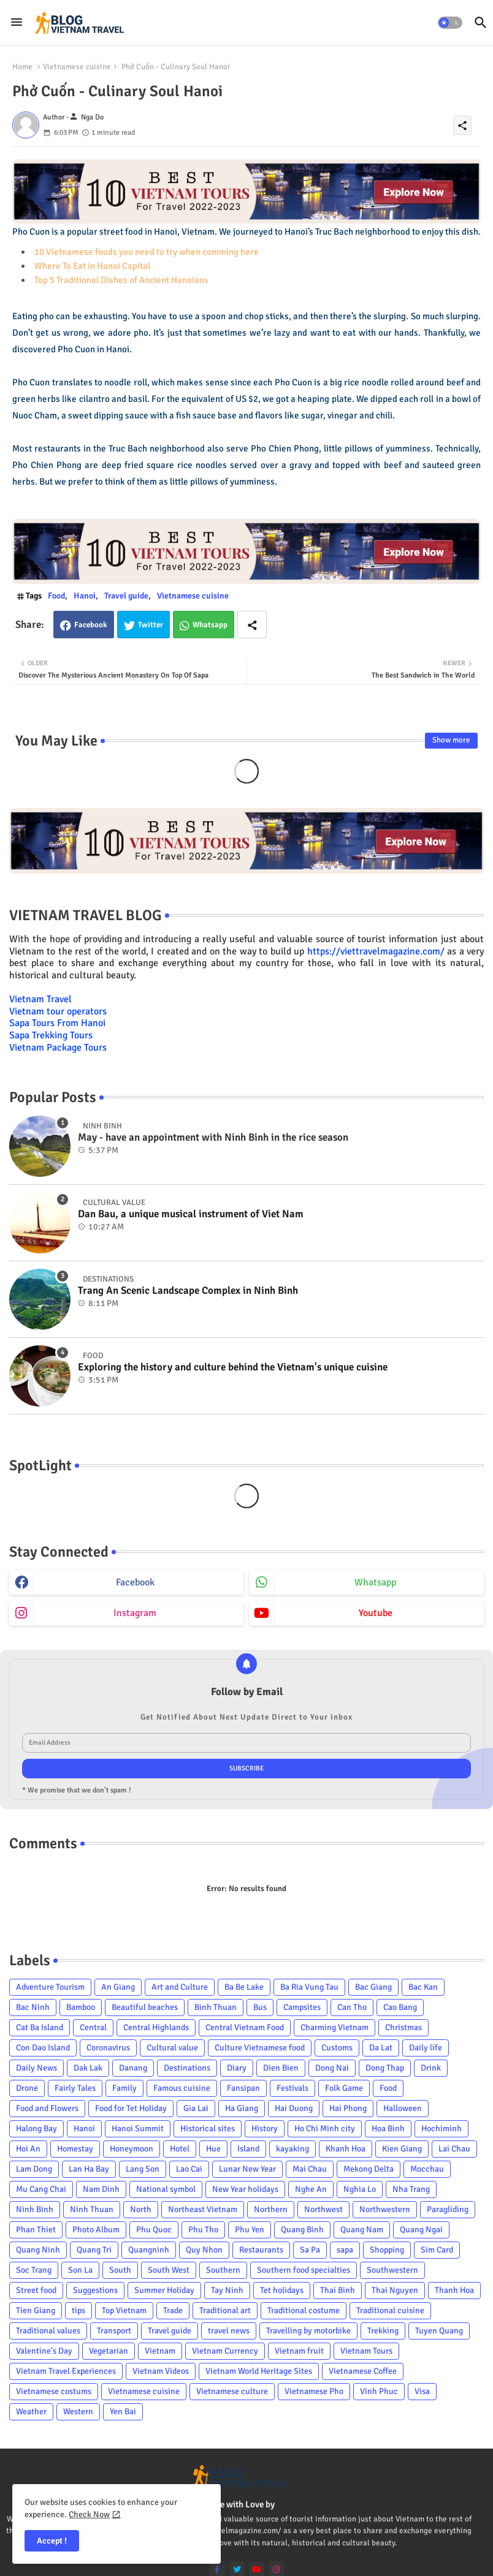 This screenshot has height=2576, width=493. I want to click on Famous cuisine, so click(181, 2088).